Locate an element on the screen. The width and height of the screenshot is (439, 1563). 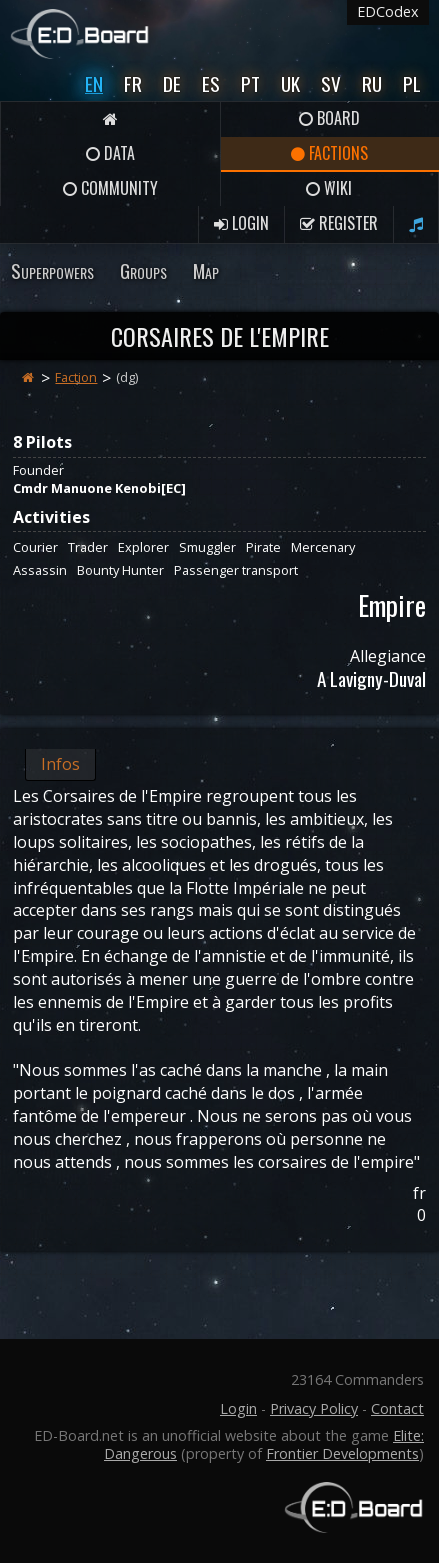
Es is located at coordinates (211, 83).